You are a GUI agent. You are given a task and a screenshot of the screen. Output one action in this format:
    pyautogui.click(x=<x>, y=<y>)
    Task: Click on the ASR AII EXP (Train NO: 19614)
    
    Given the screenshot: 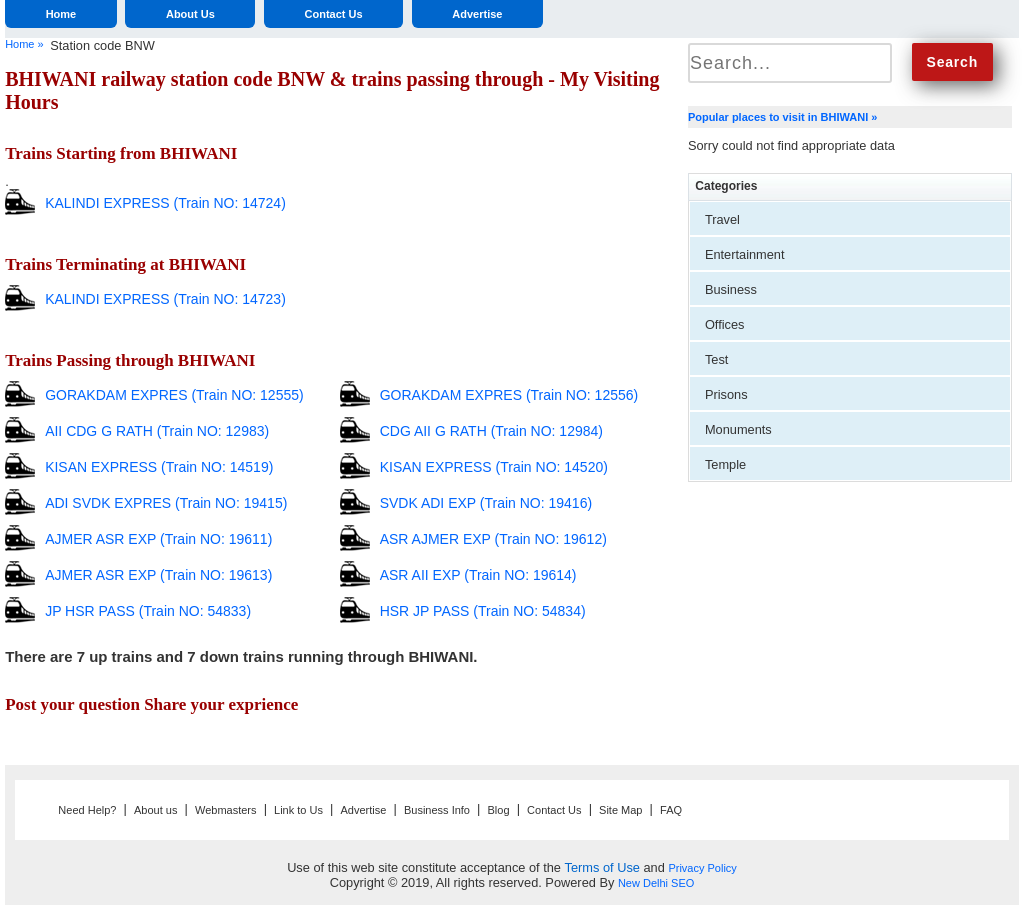 What is the action you would take?
    pyautogui.click(x=478, y=575)
    